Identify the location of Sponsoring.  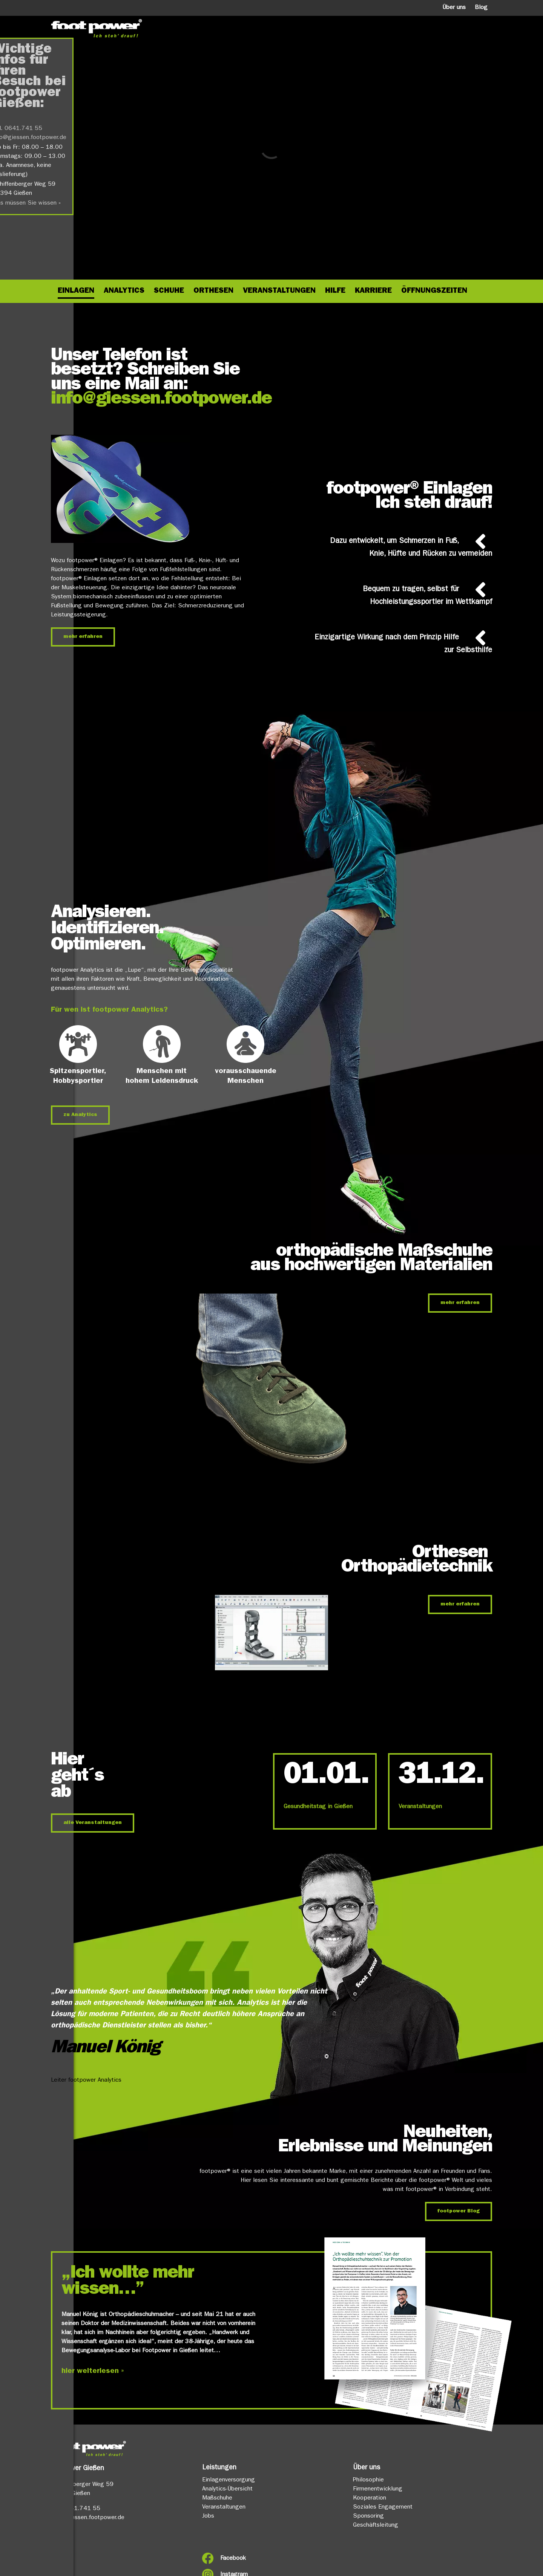
(368, 2516).